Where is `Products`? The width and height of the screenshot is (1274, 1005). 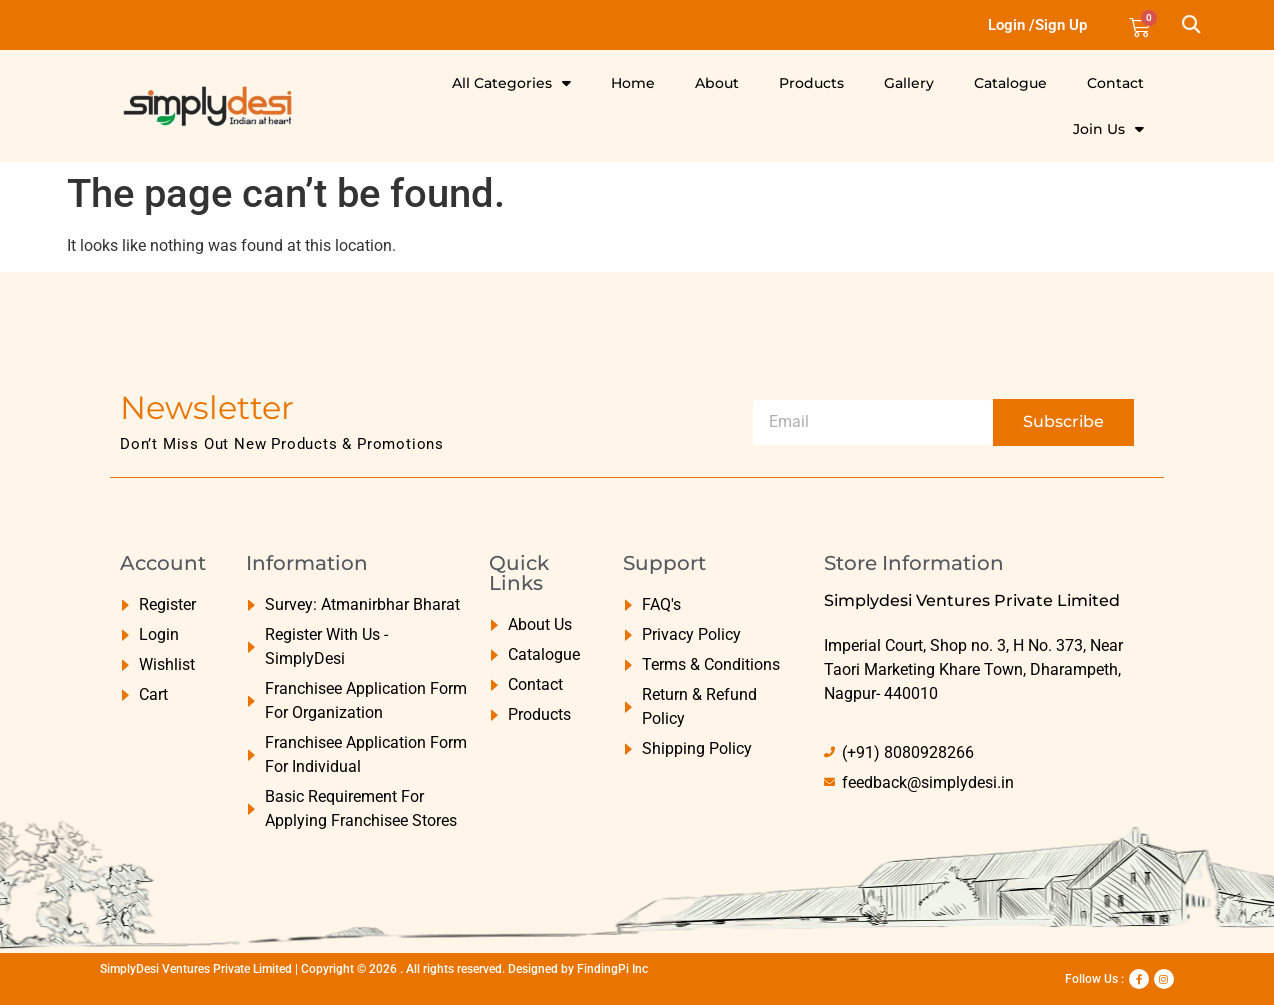 Products is located at coordinates (811, 83).